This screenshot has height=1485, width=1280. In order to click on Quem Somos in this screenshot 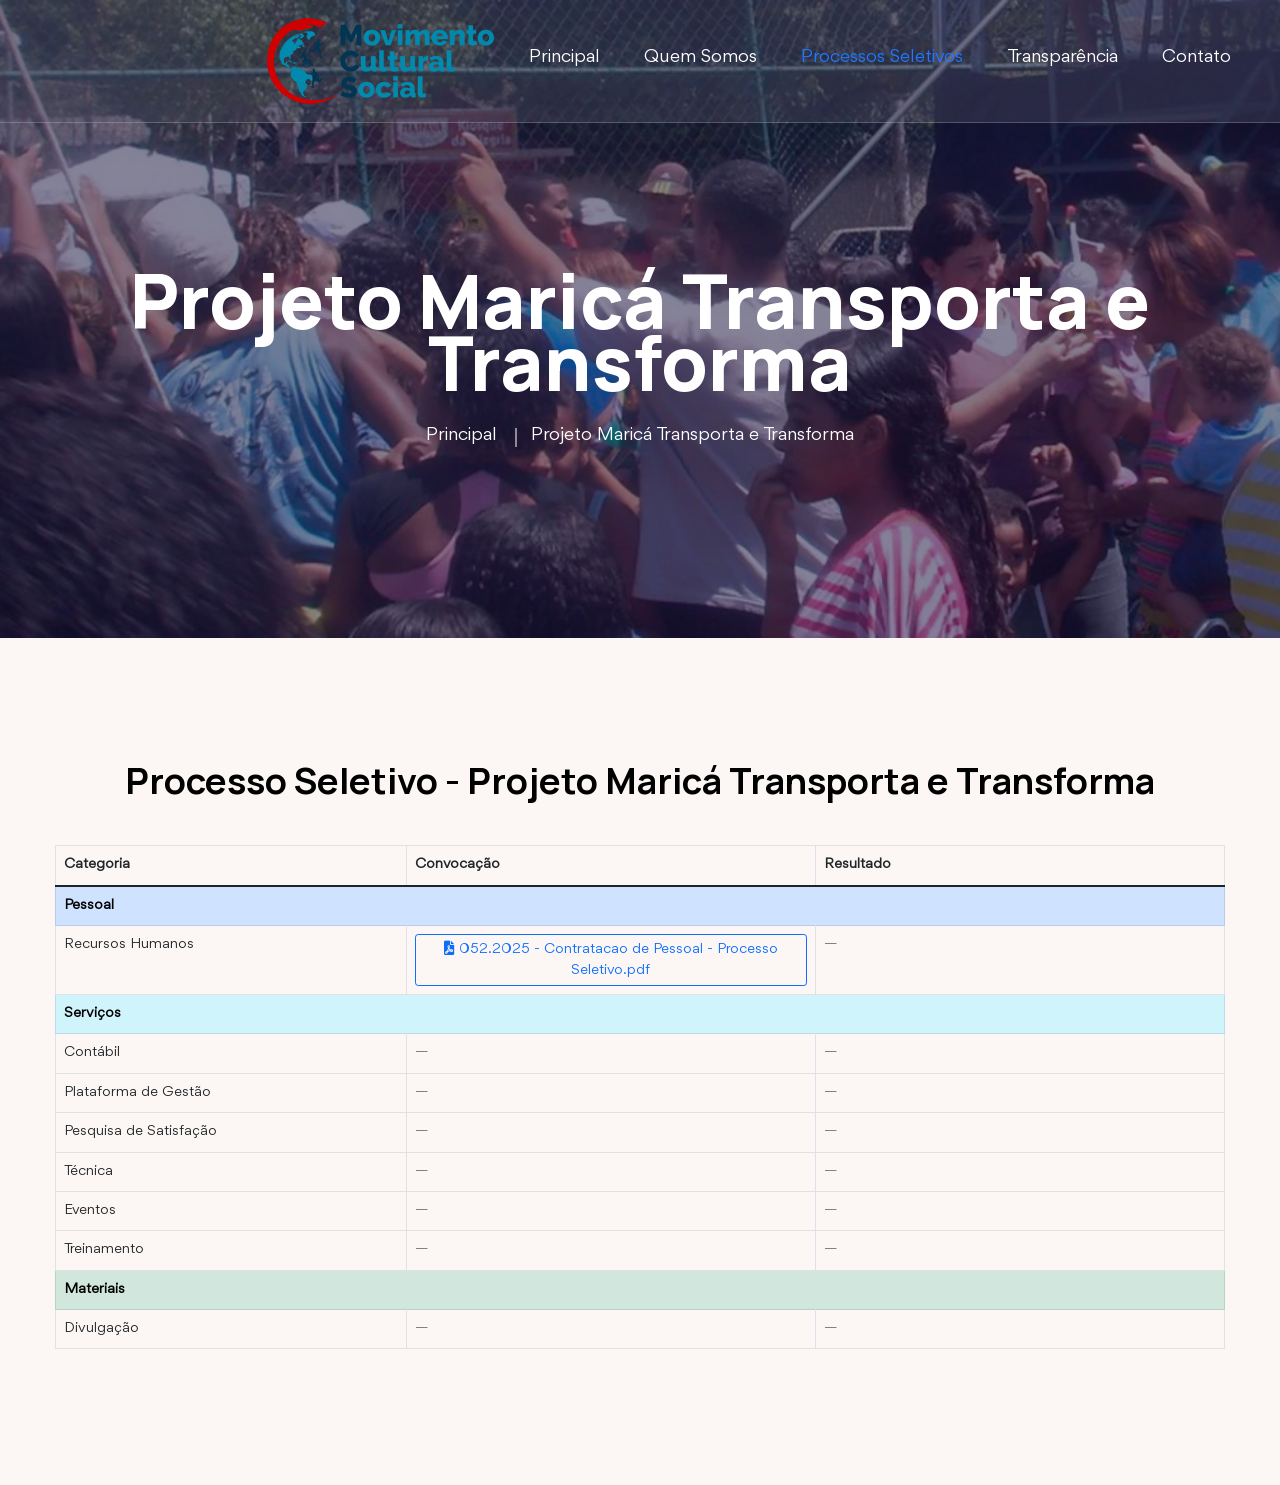, I will do `click(700, 57)`.